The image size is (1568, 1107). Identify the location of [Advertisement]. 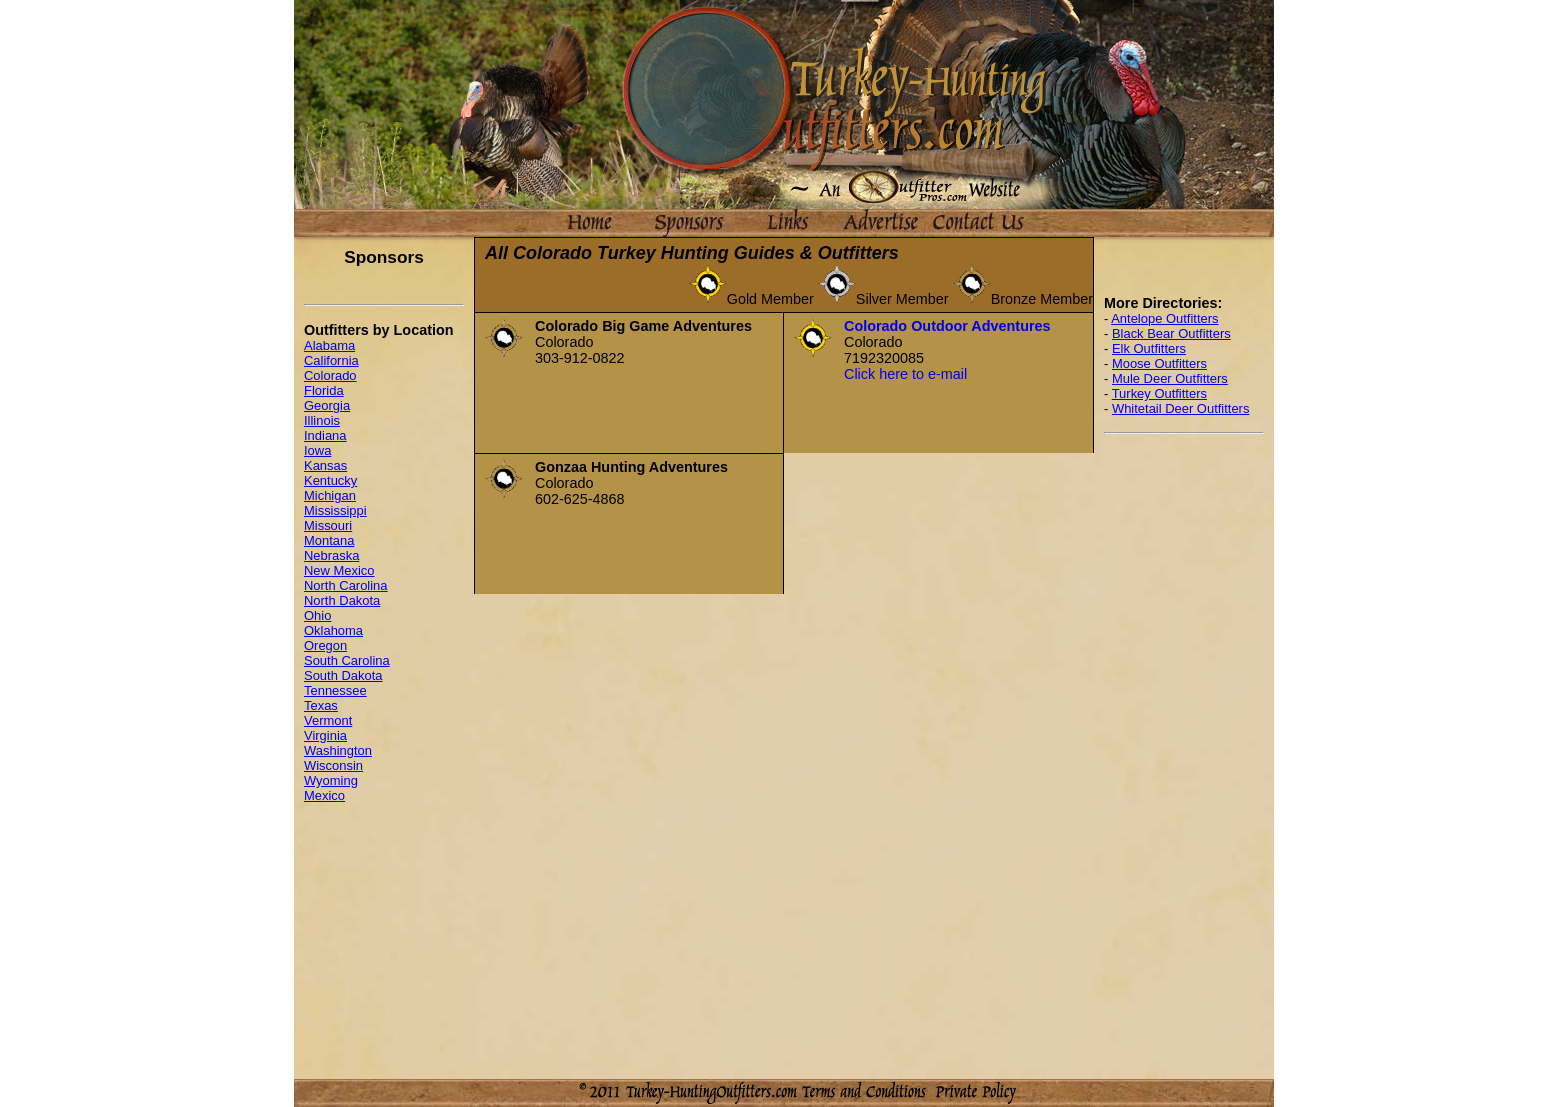
(1184, 750).